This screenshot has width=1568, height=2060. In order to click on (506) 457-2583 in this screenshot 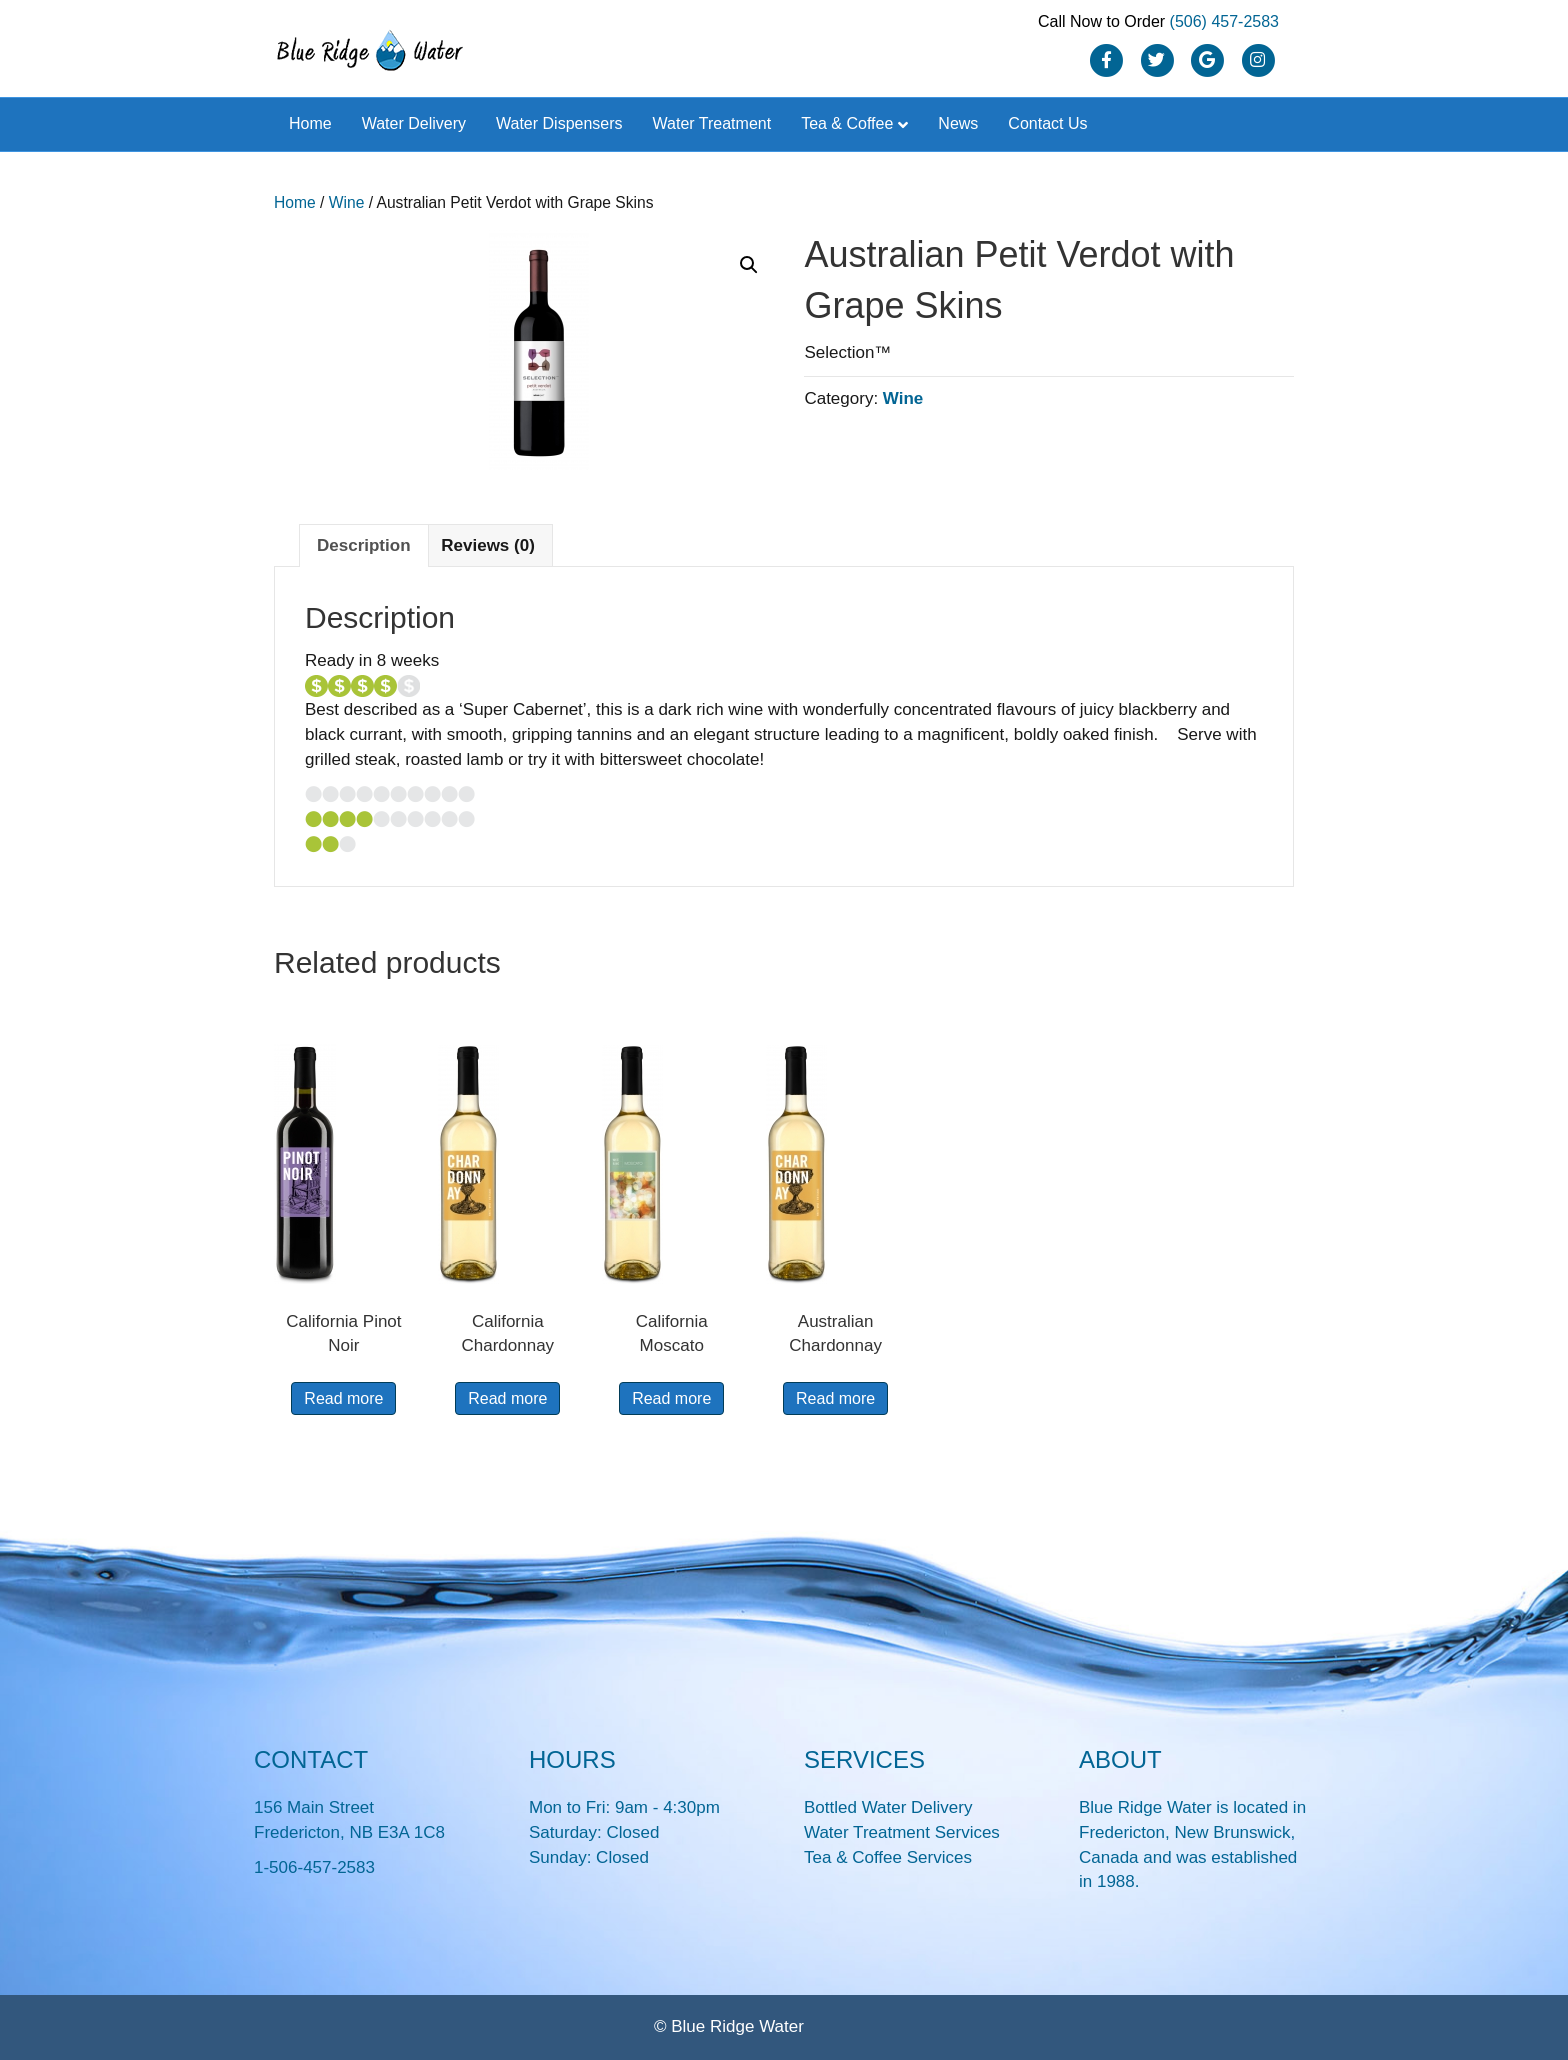, I will do `click(1224, 21)`.